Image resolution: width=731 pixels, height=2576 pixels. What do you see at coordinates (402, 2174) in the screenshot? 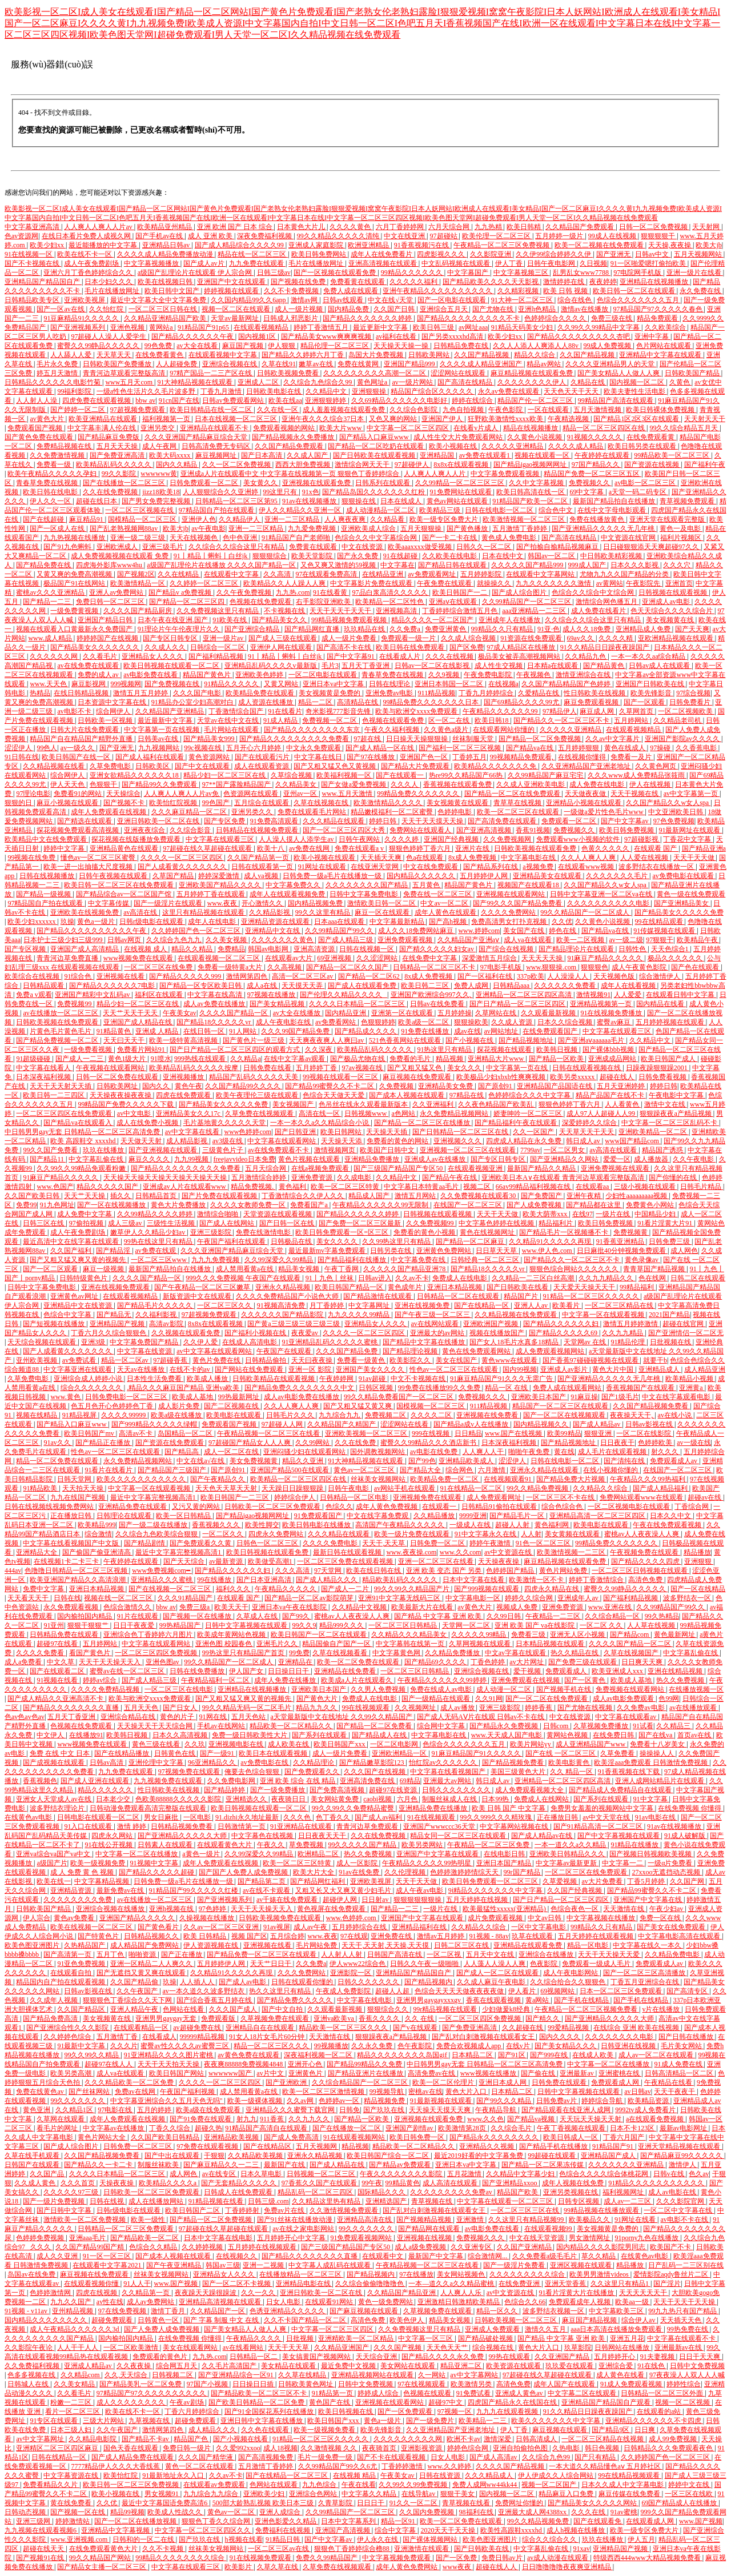
I see `午夜久久久久久久久久影院` at bounding box center [402, 2174].